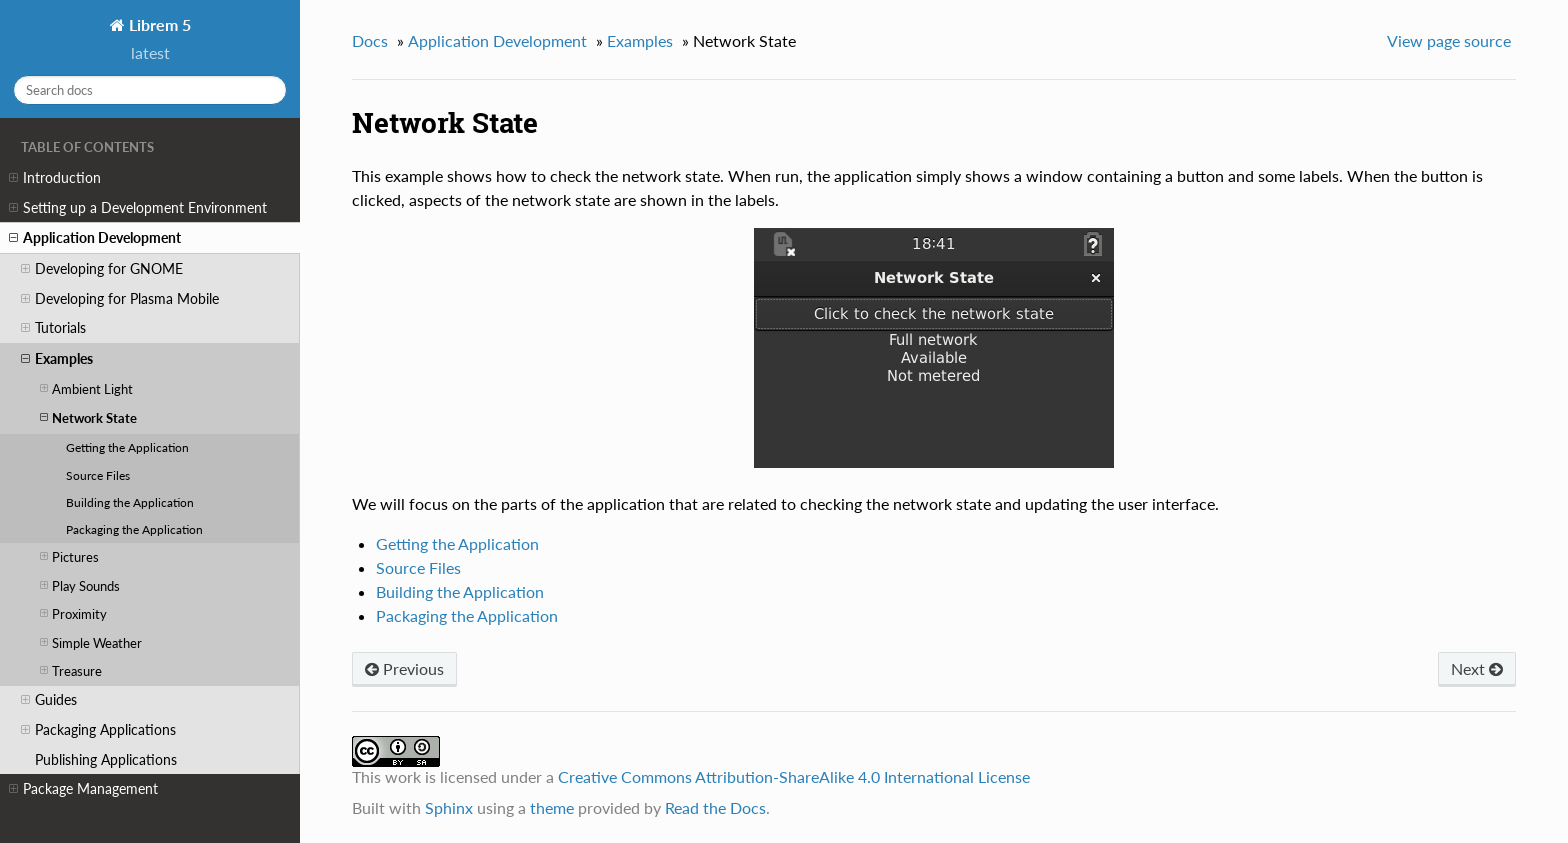 This screenshot has width=1568, height=843. I want to click on Play Sounds, so click(80, 585).